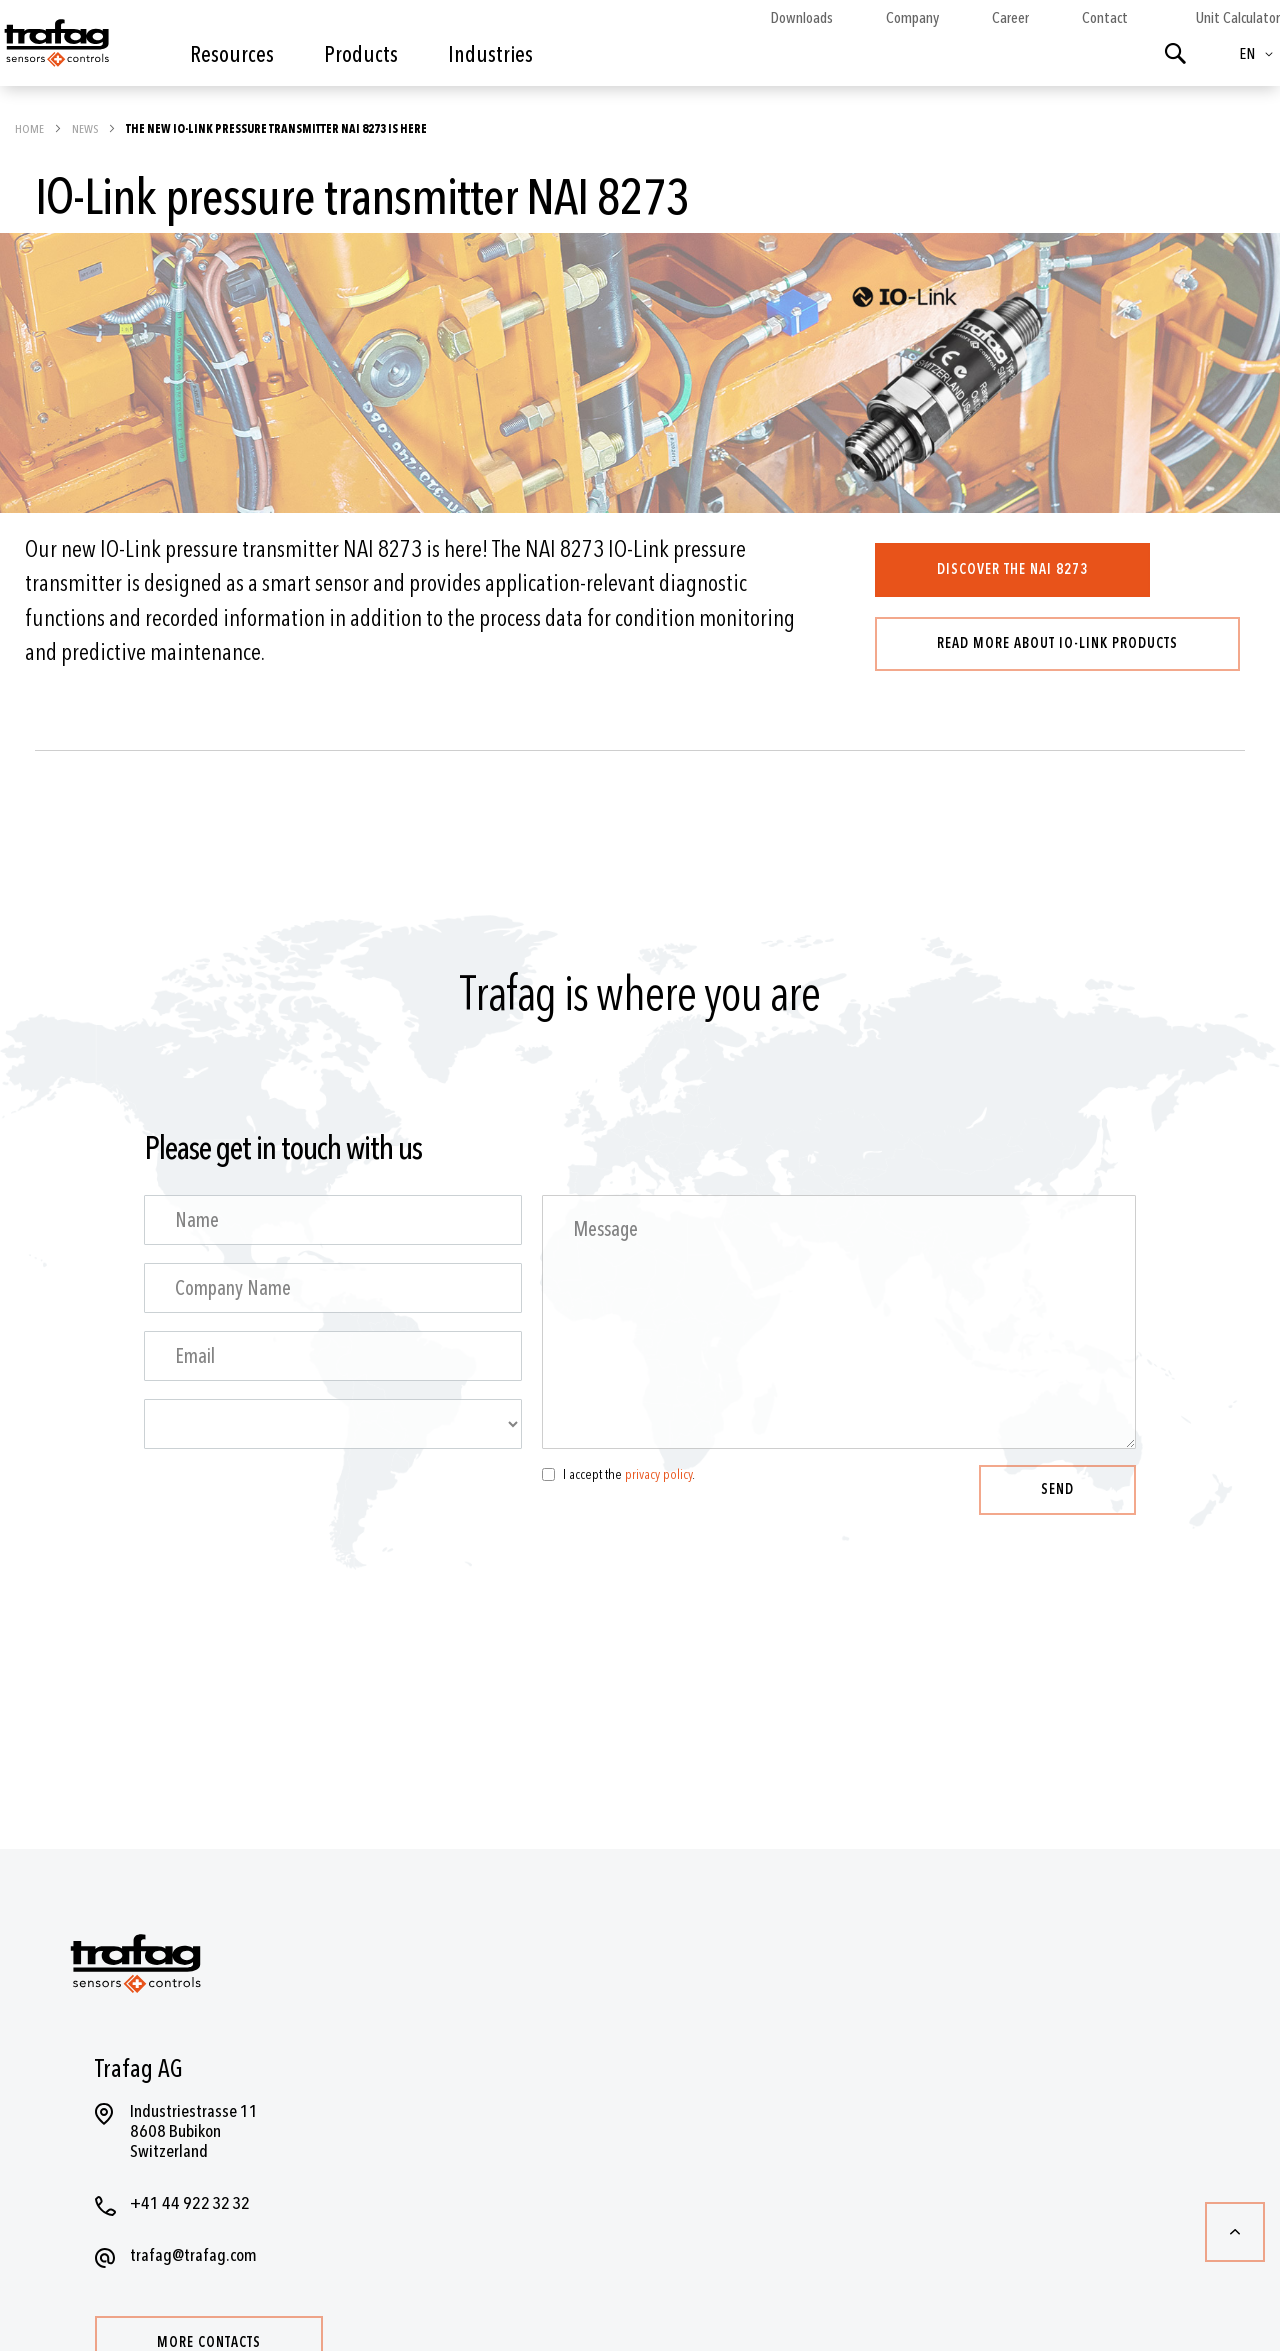  Describe the element at coordinates (55, 48) in the screenshot. I see `[store logo]` at that location.